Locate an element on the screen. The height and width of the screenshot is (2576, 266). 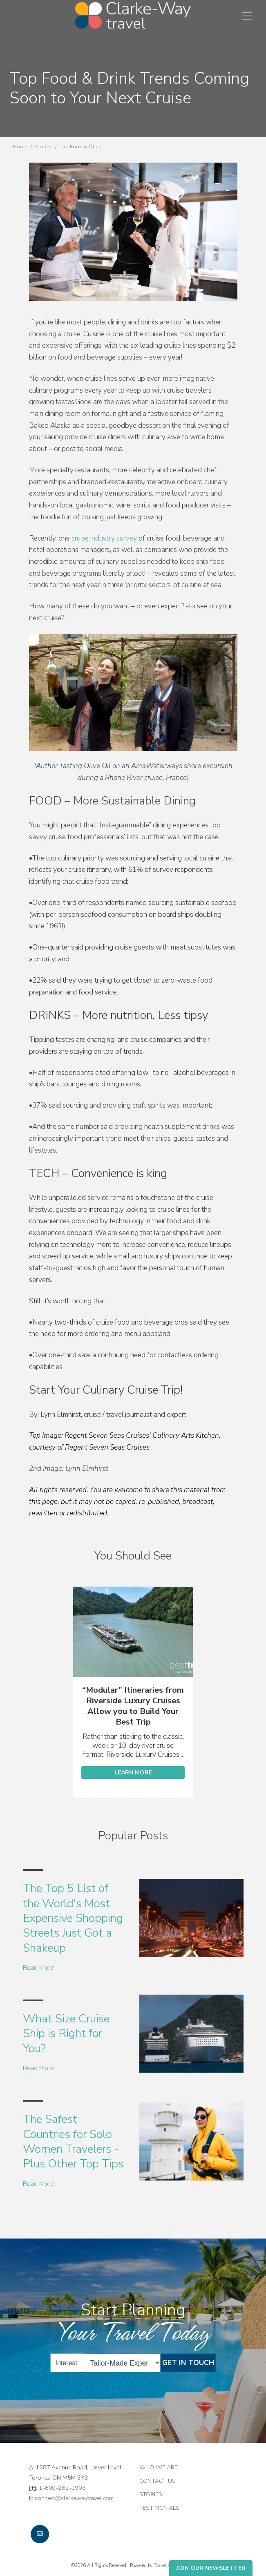
Stories is located at coordinates (43, 146).